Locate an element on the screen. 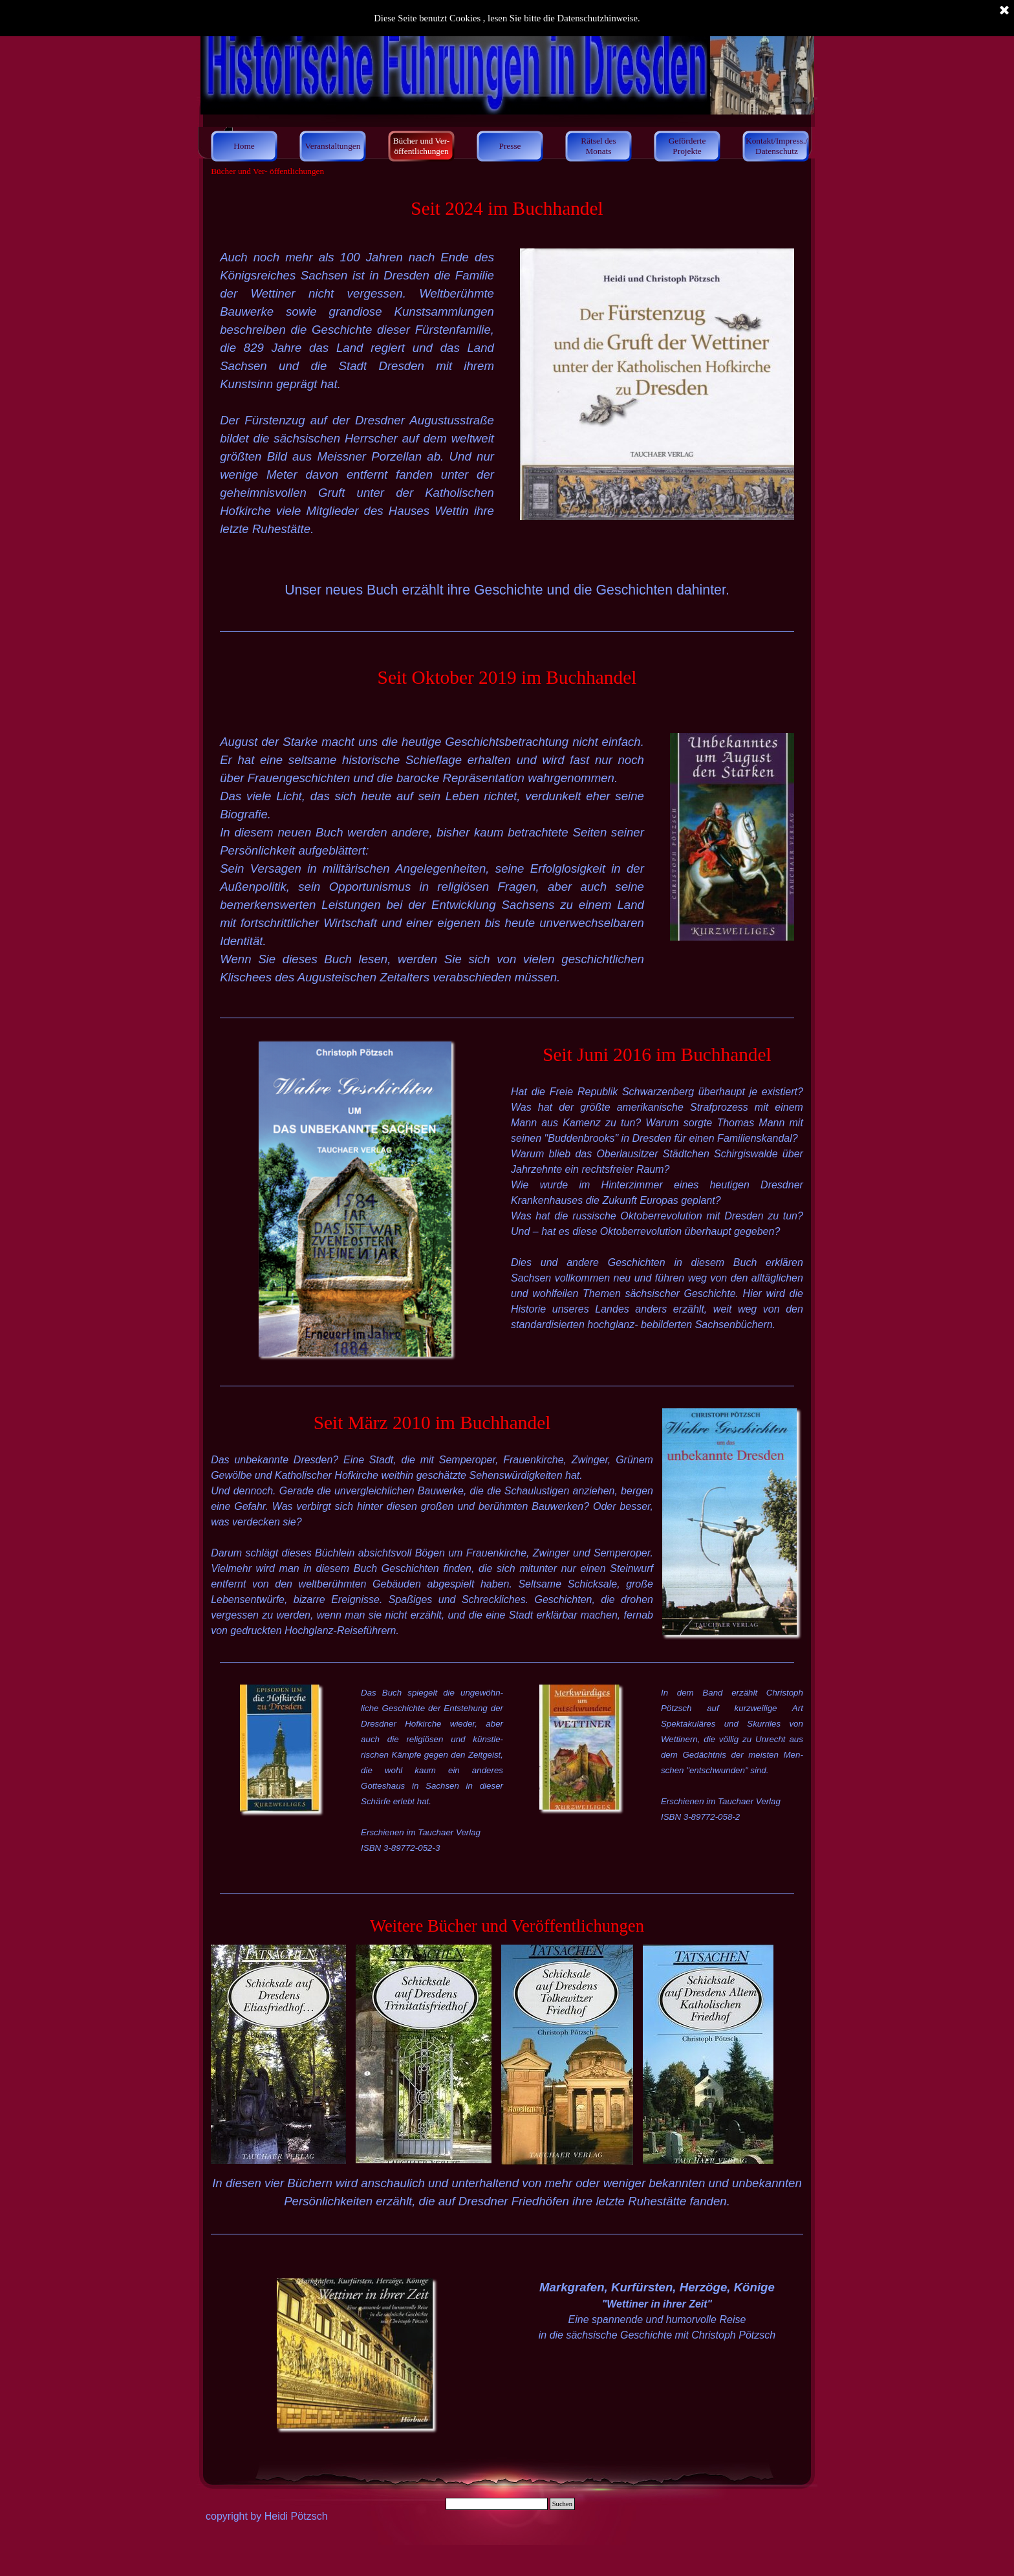 The image size is (1014, 2576). [Suchen] is located at coordinates (497, 2504).